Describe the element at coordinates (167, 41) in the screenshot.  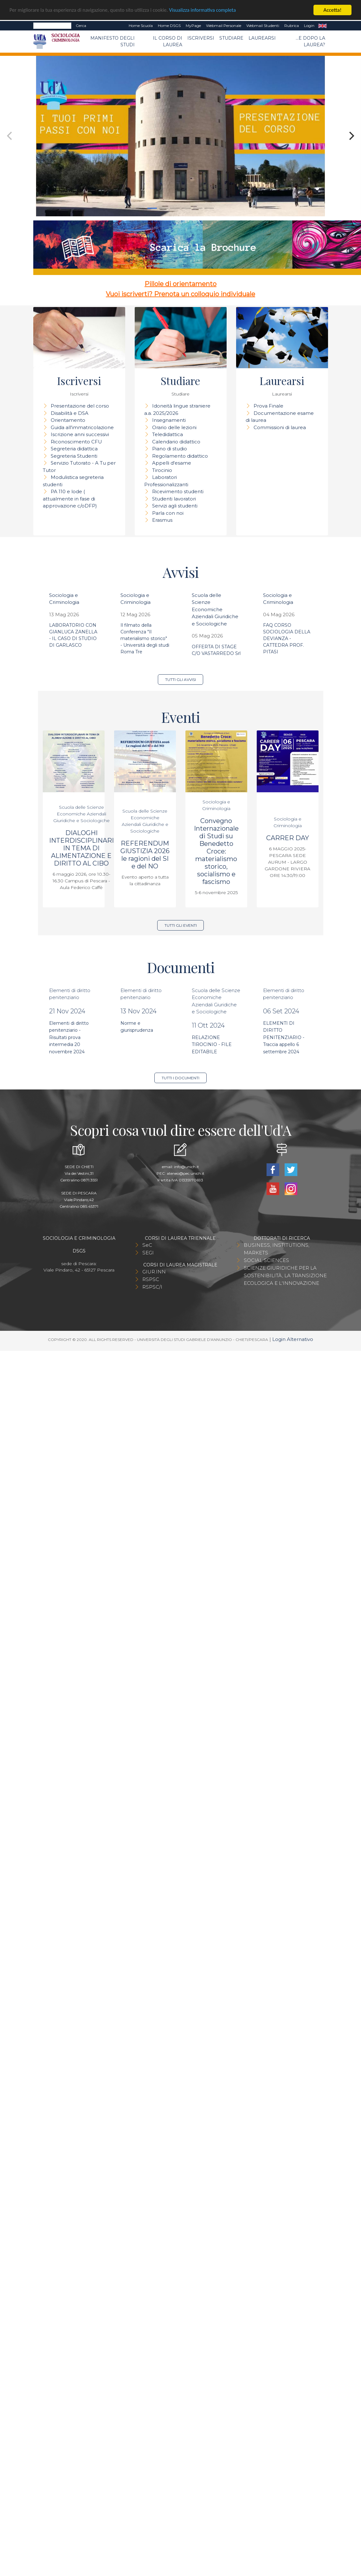
I see `Il Corso di Laurea` at that location.